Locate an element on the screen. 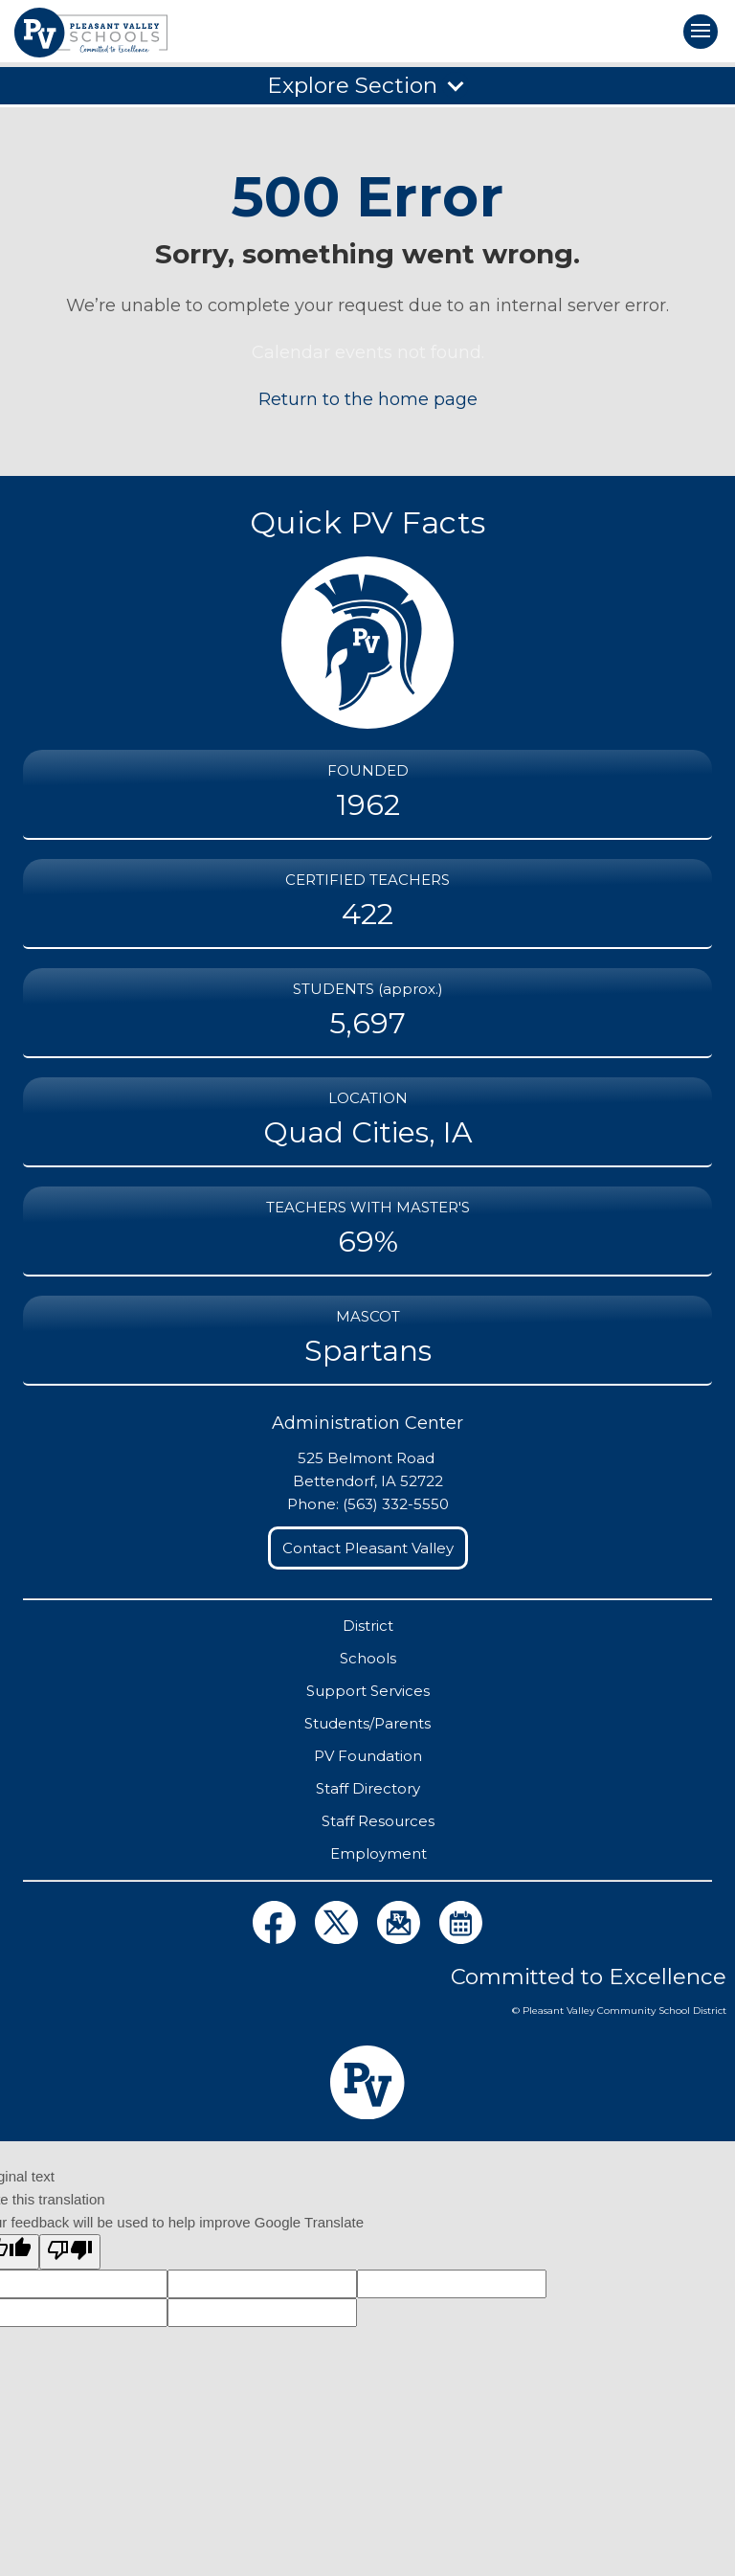 The height and width of the screenshot is (2576, 735). Support Services is located at coordinates (368, 1691).